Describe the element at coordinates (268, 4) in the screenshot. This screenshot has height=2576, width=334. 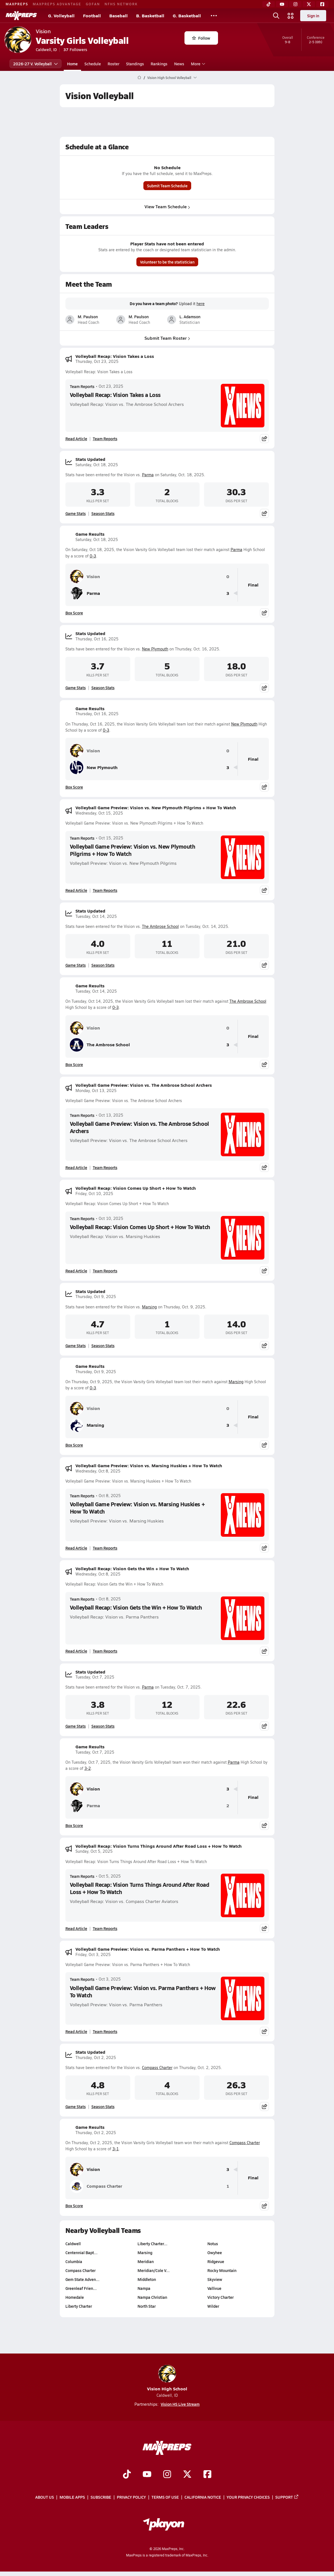
I see `[TikTok]` at that location.